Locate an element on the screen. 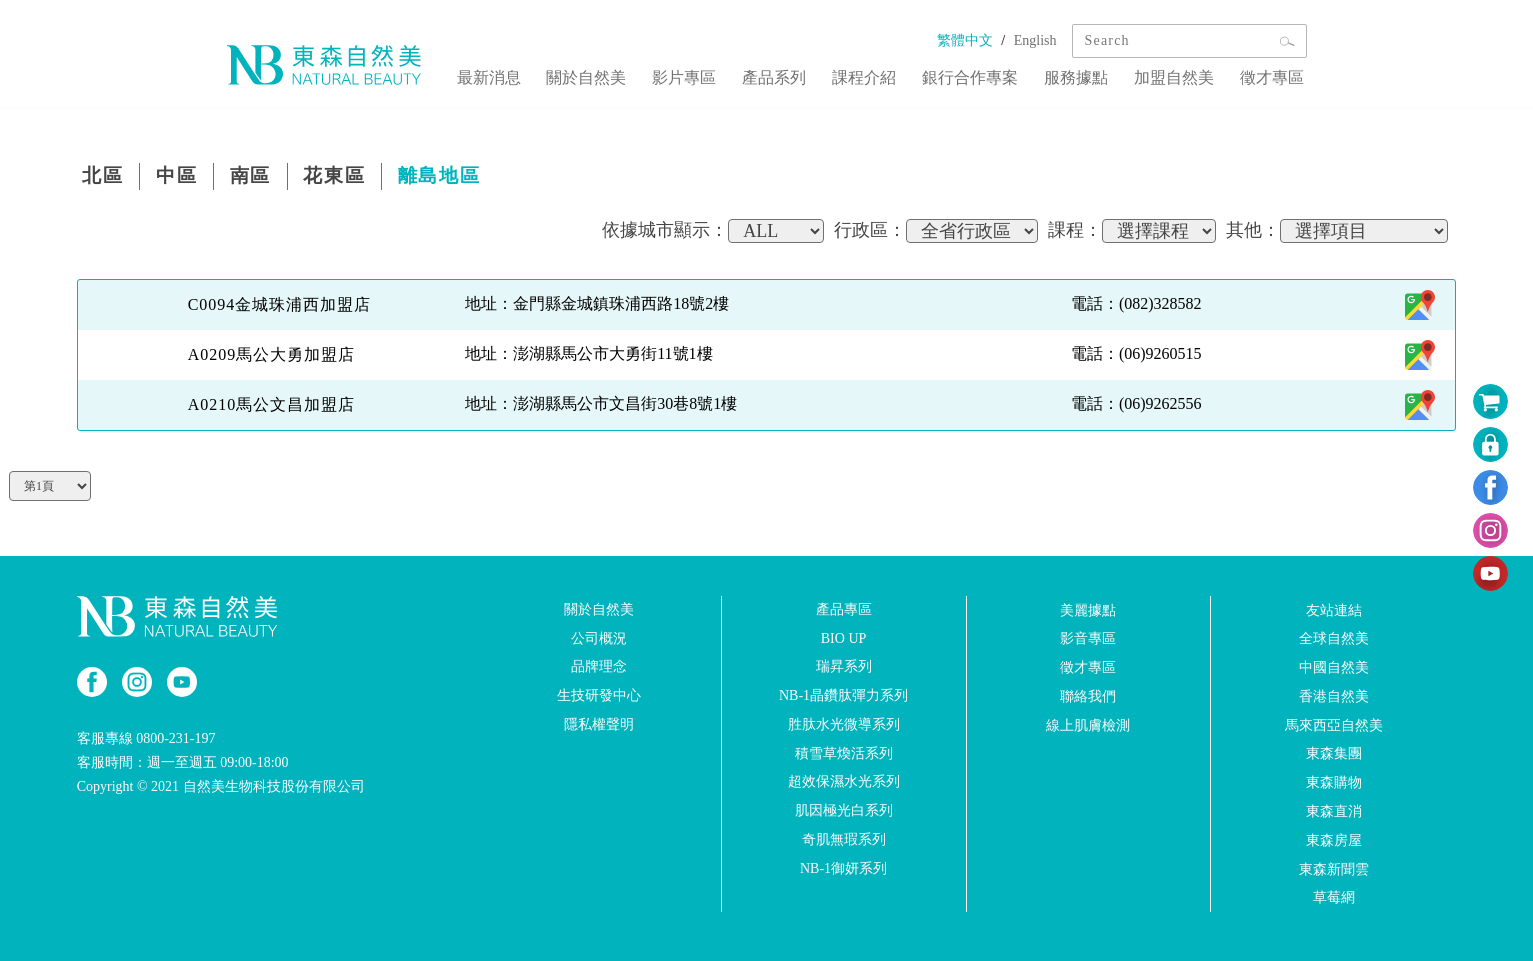  NB-1晶鑽肽彈力系列 is located at coordinates (843, 694).